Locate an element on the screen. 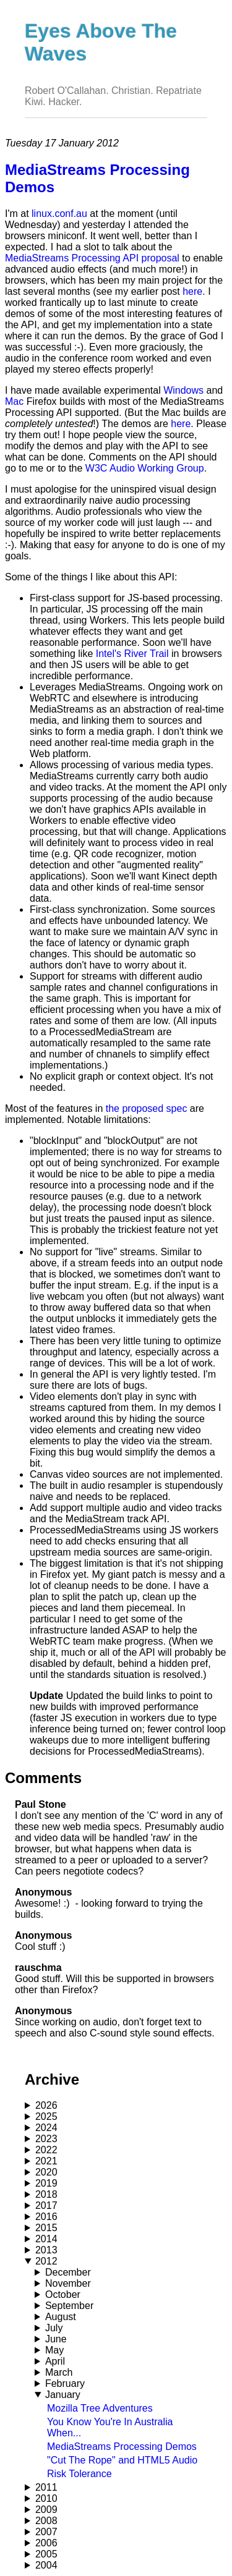 The width and height of the screenshot is (232, 2576). Windows is located at coordinates (183, 390).